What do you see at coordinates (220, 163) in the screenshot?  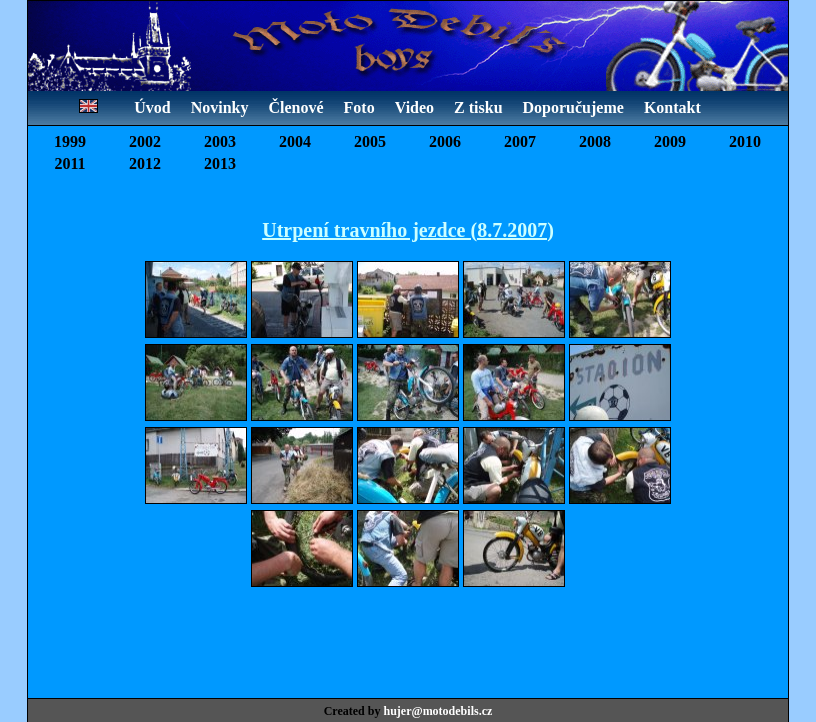 I see `2013` at bounding box center [220, 163].